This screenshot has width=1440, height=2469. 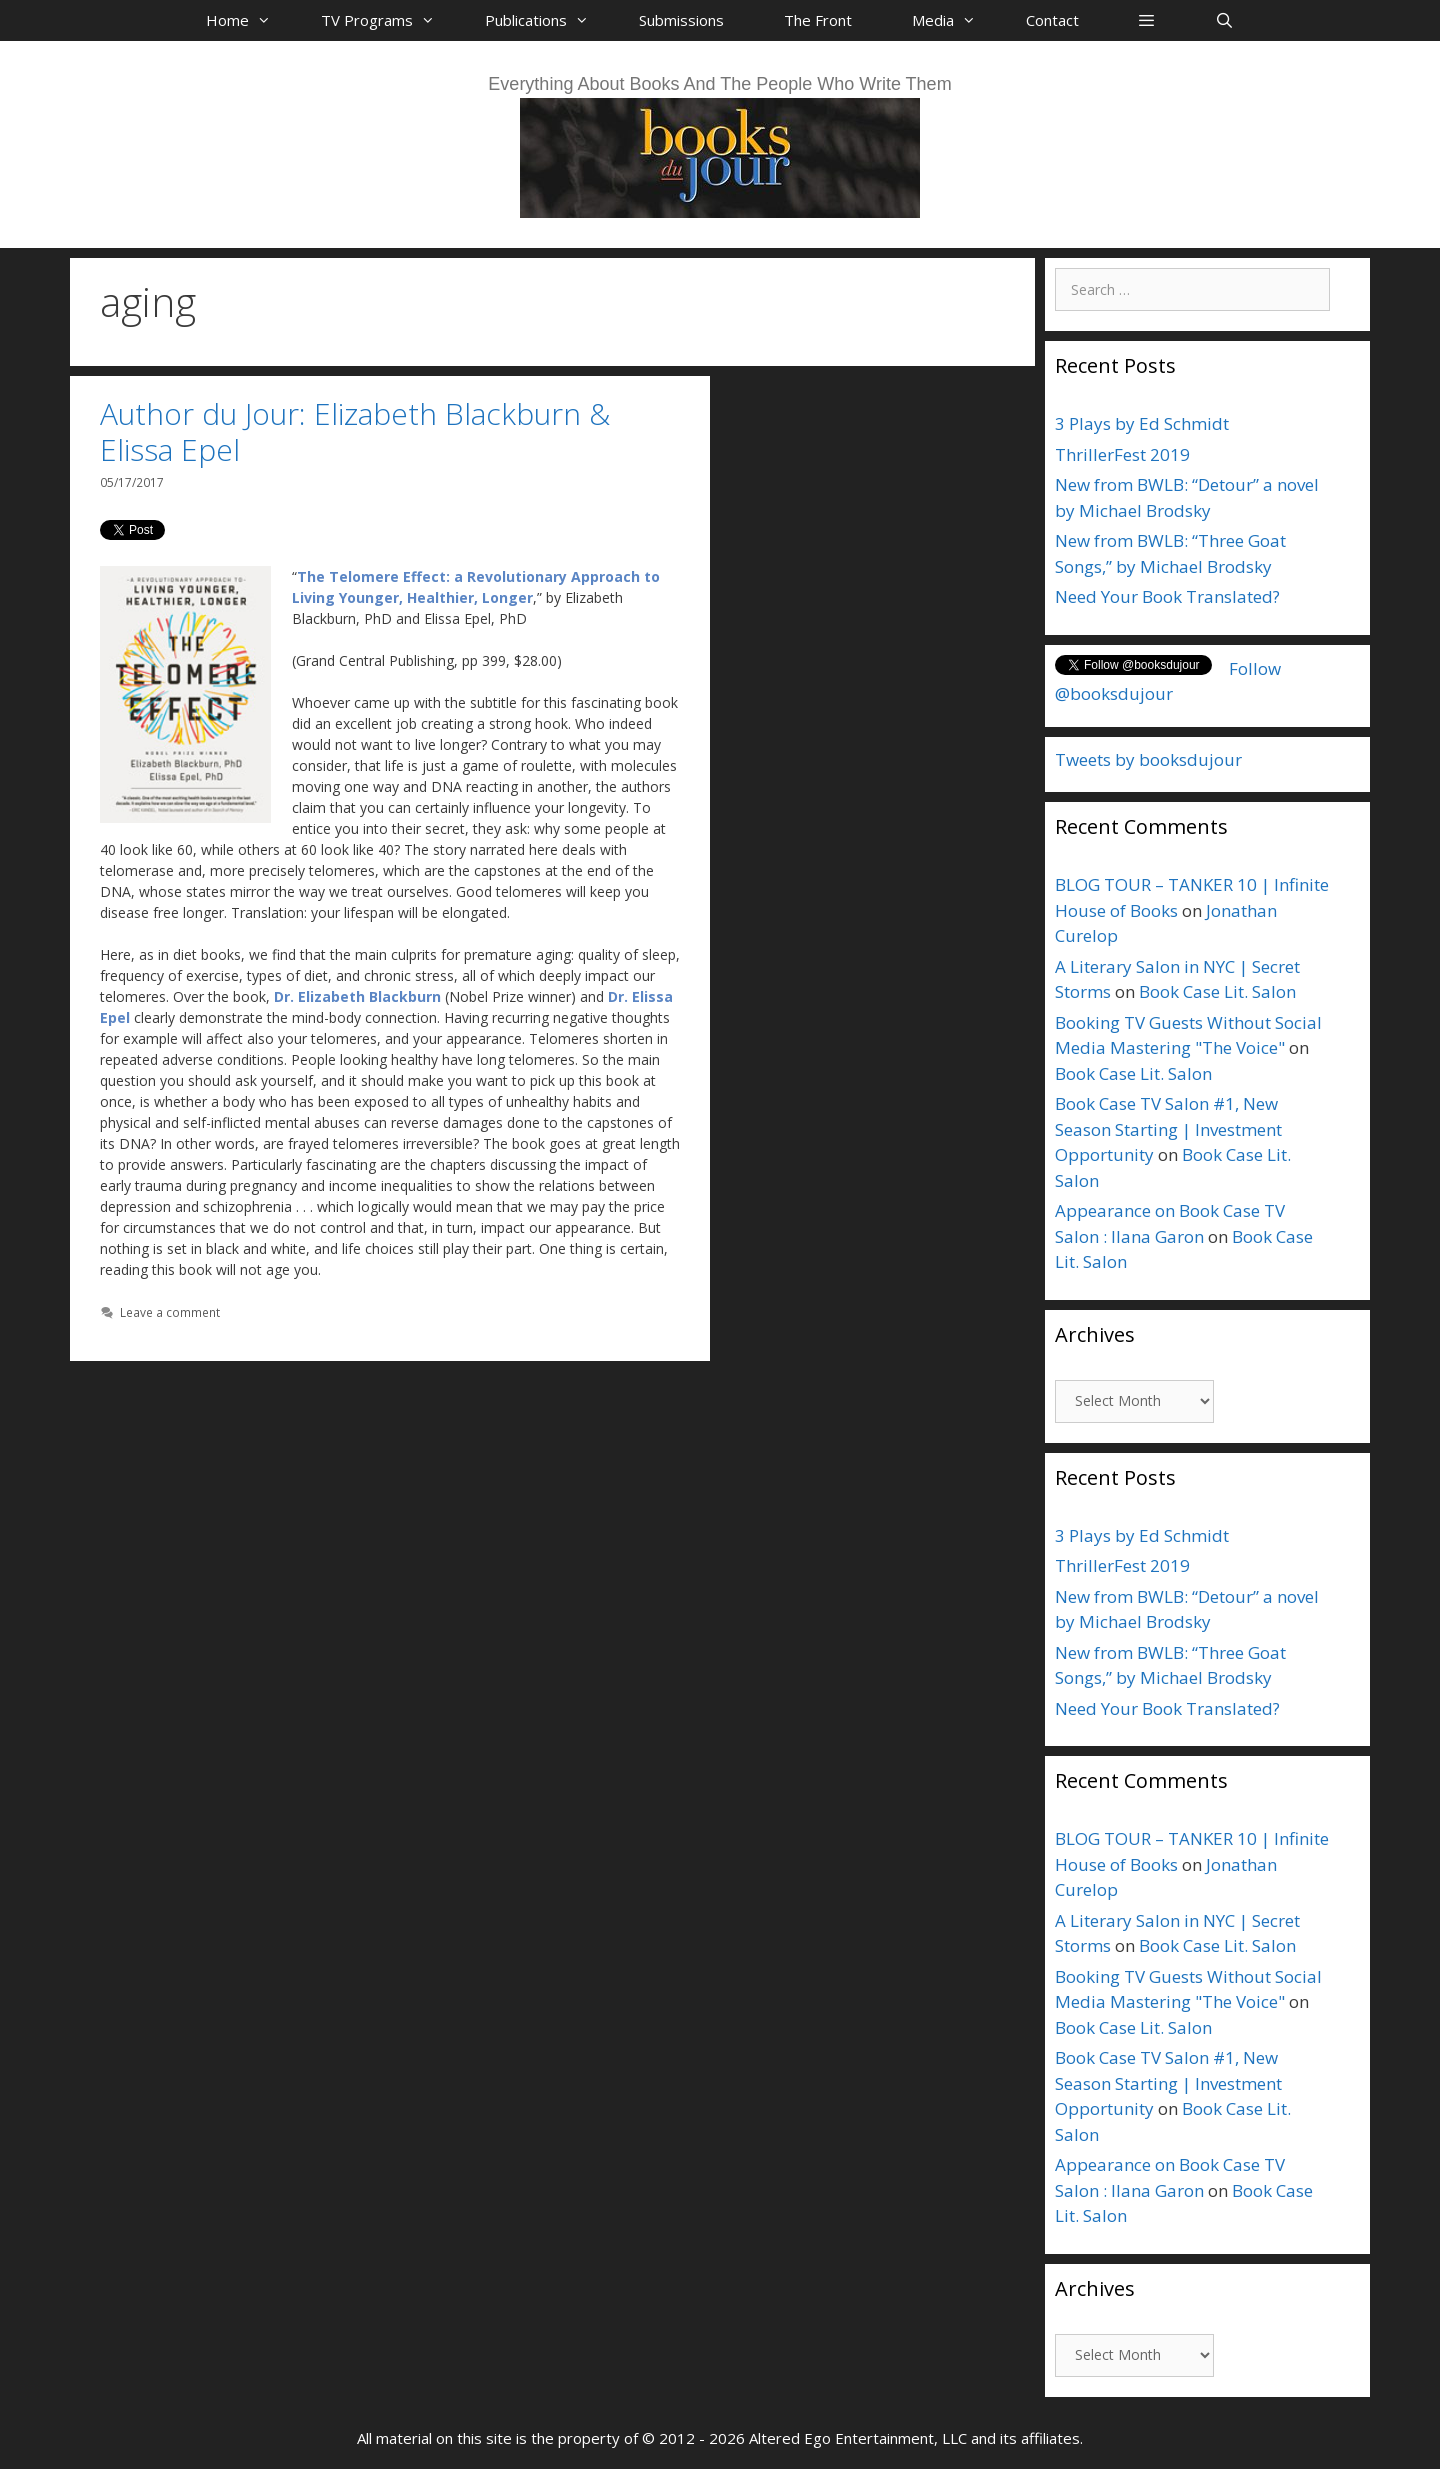 I want to click on ThrillerFest 2019, so click(x=1122, y=454).